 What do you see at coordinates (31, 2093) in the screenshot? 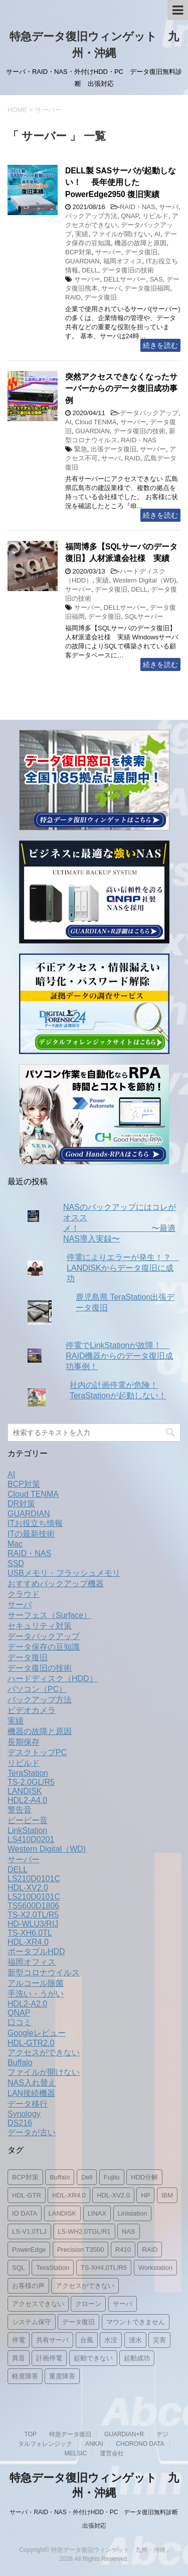
I see `LAN接続機器` at bounding box center [31, 2093].